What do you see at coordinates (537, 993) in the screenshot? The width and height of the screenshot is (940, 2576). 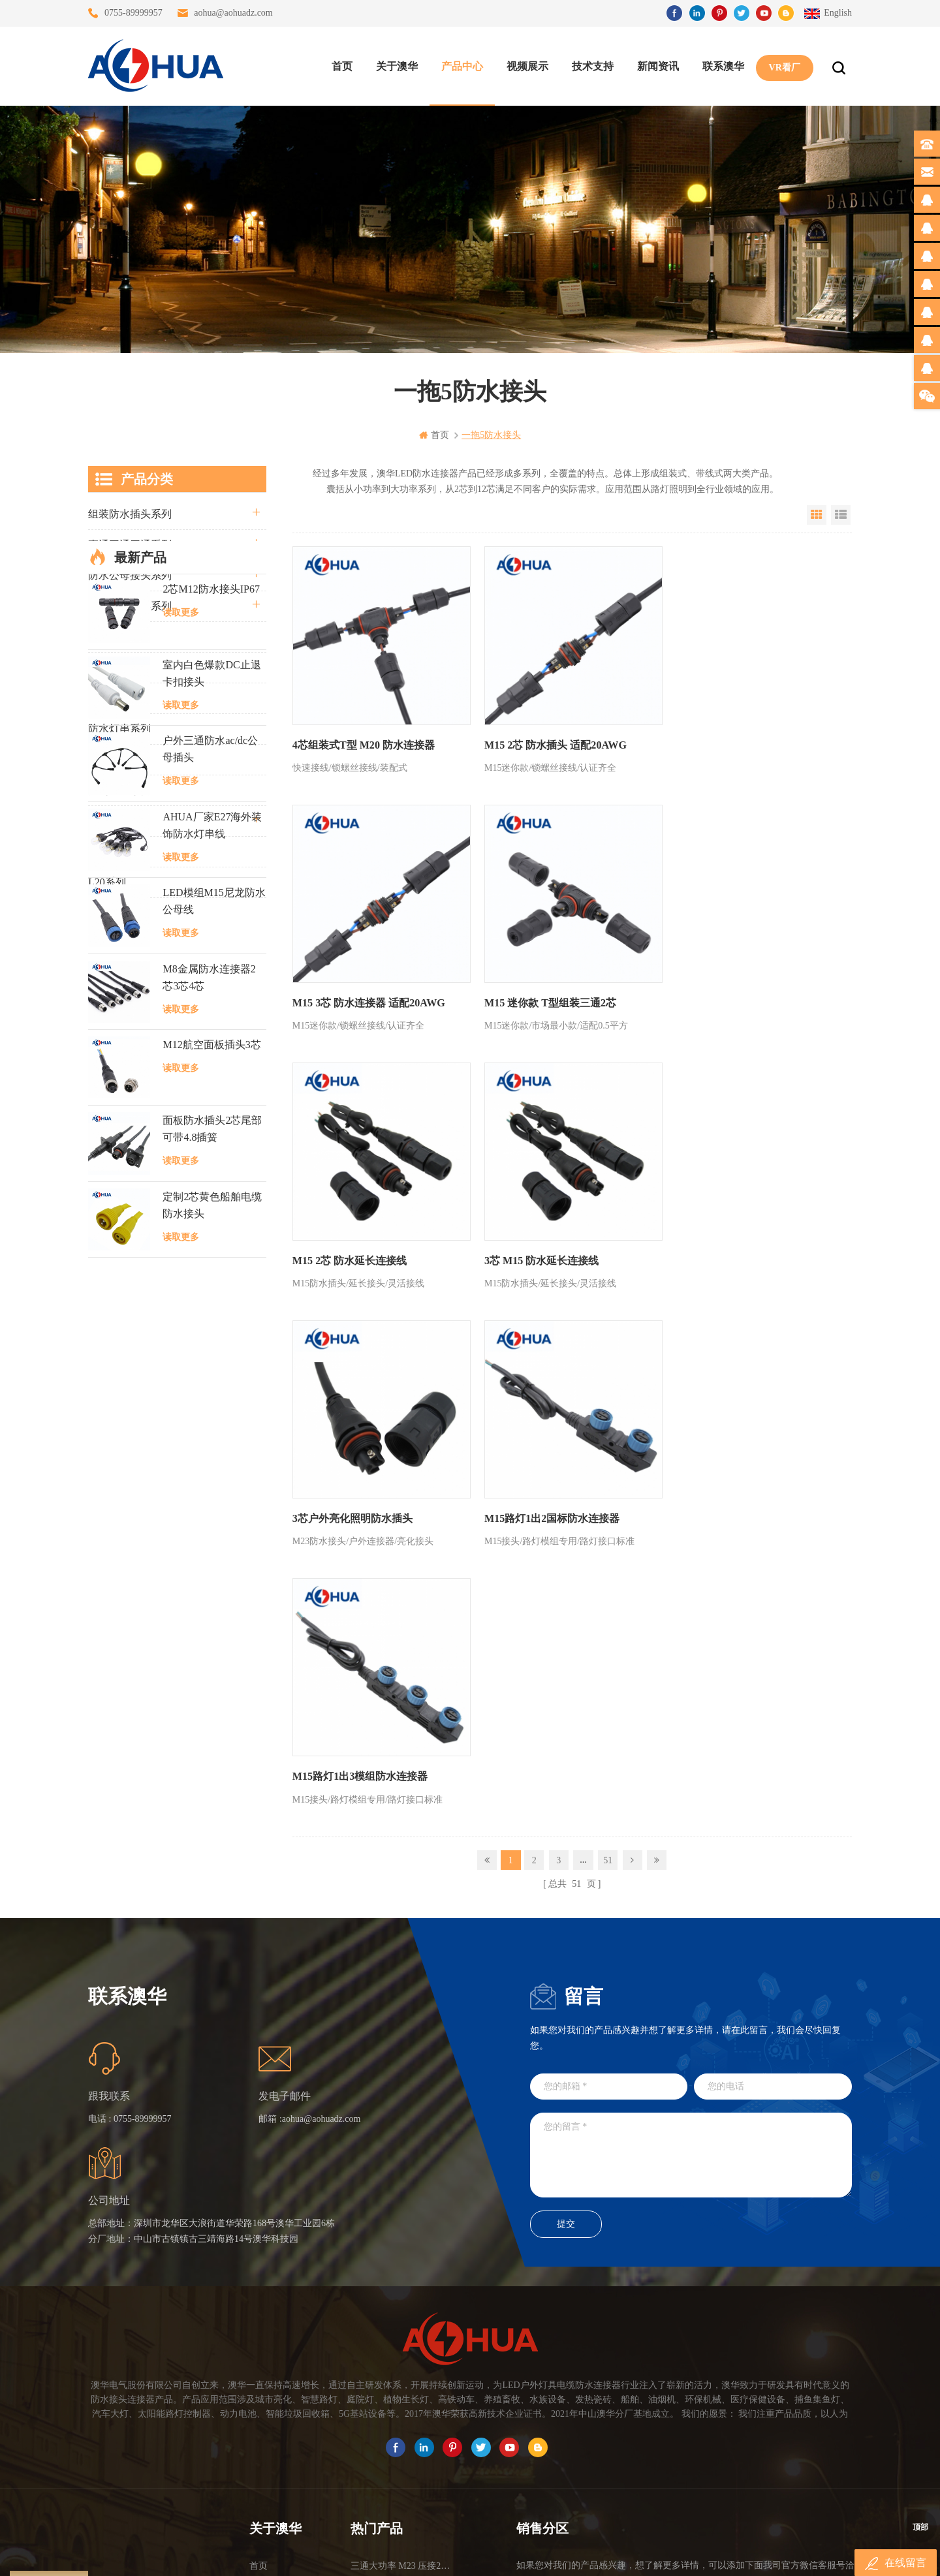 I see `M15 2芯 防水延长连接线` at bounding box center [537, 993].